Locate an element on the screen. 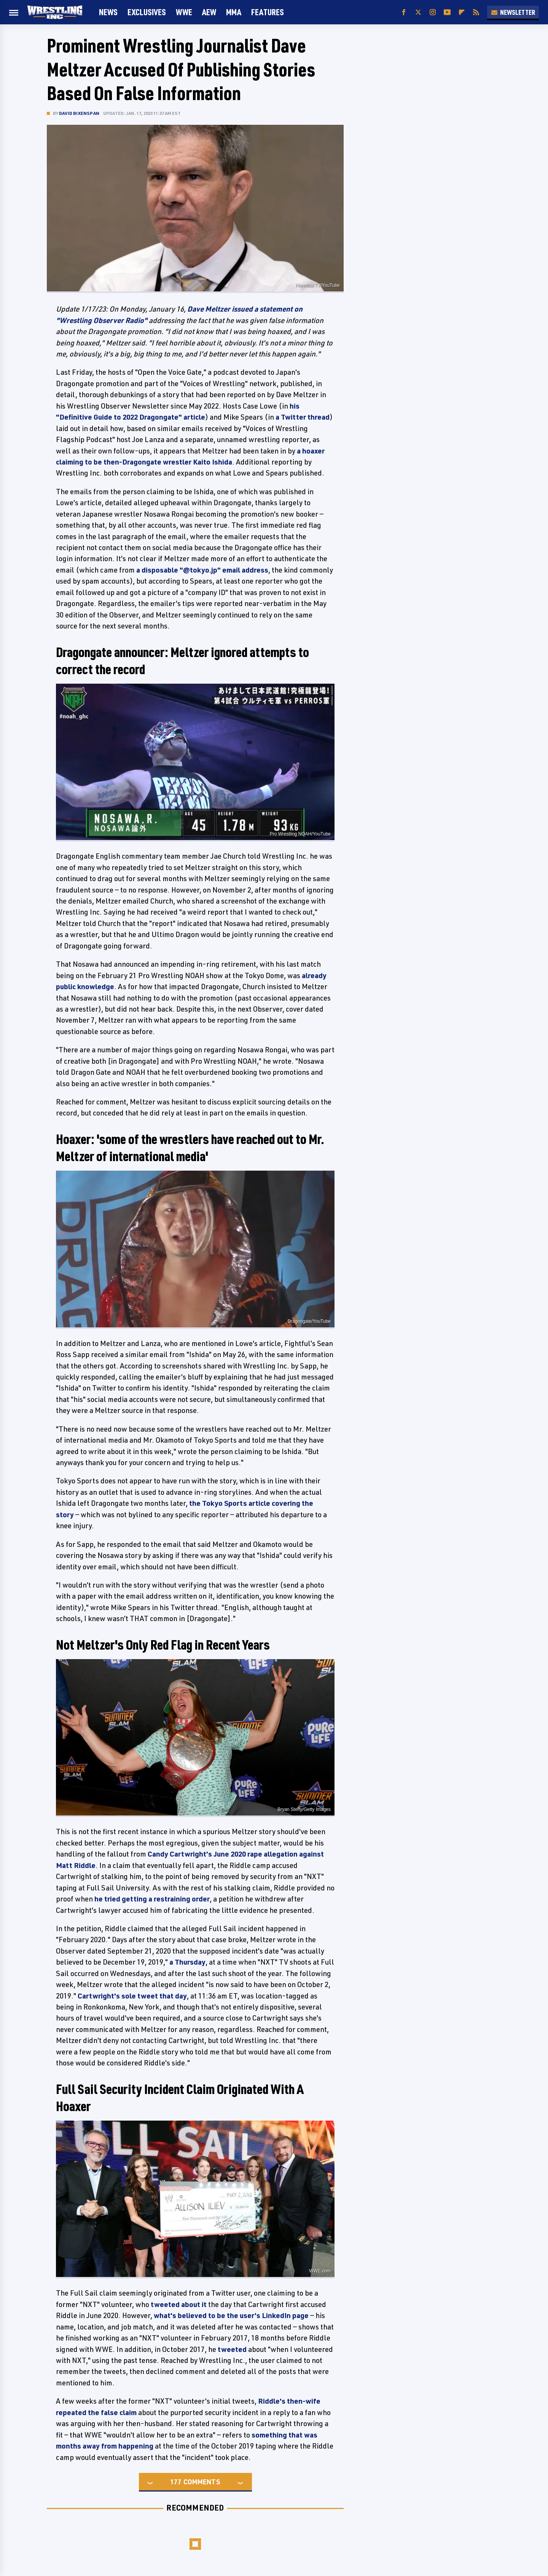  News is located at coordinates (108, 12).